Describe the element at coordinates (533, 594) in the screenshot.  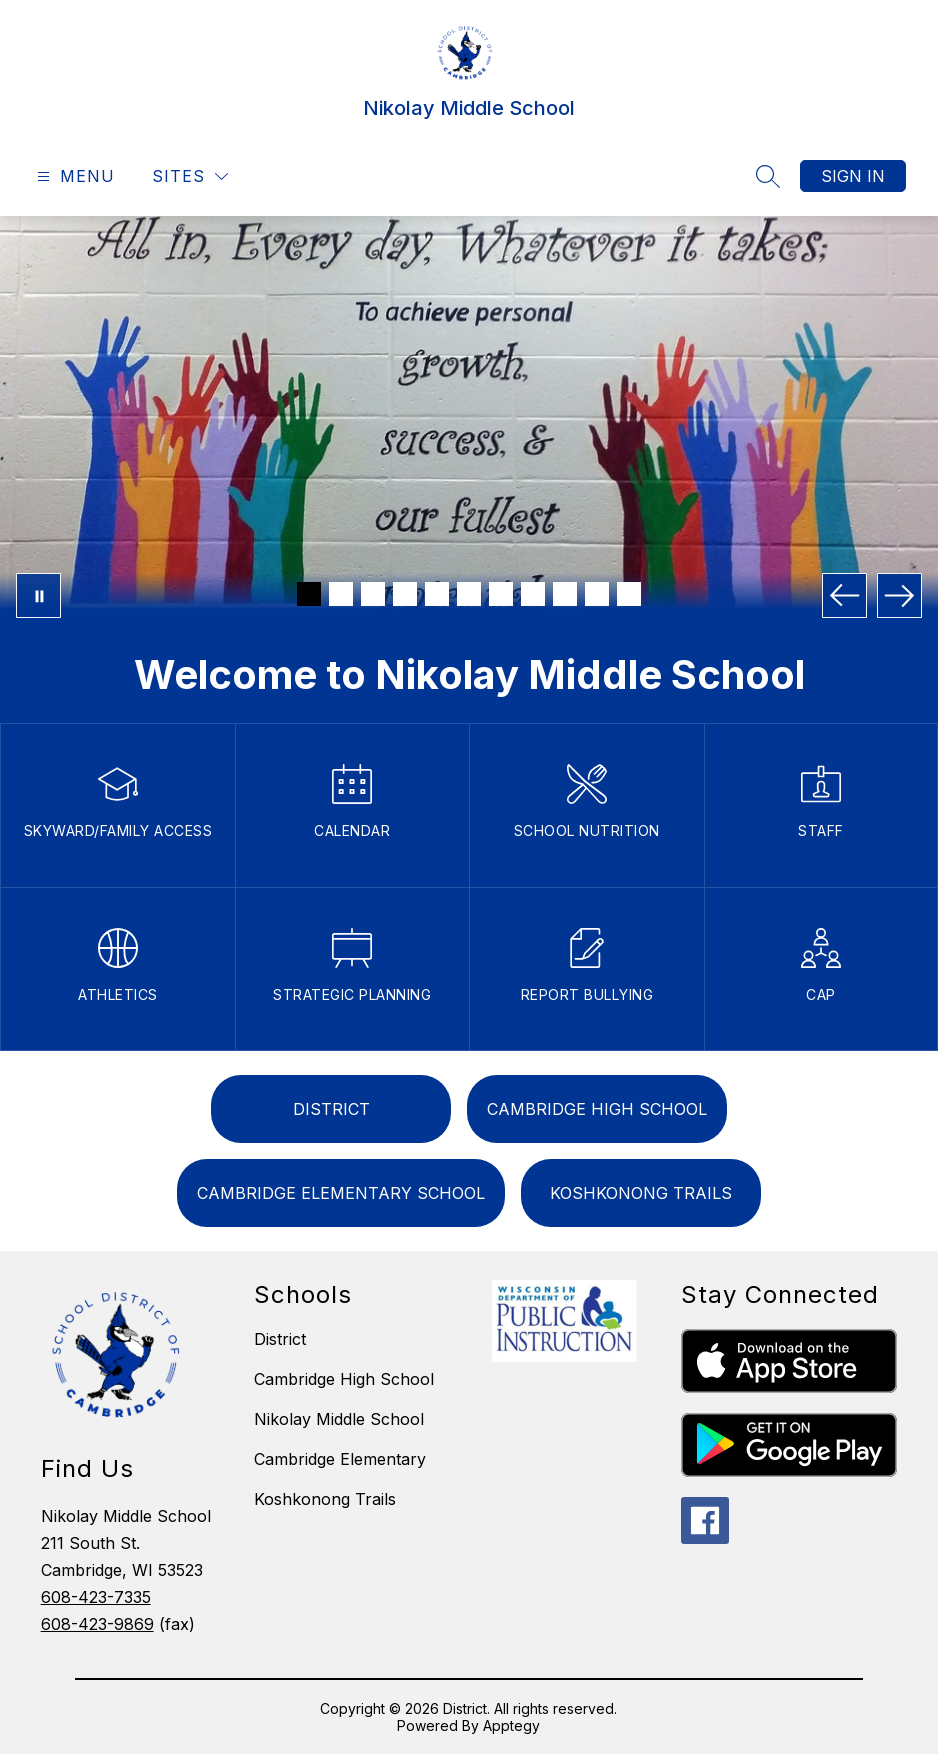
I see `[Image 8]` at that location.